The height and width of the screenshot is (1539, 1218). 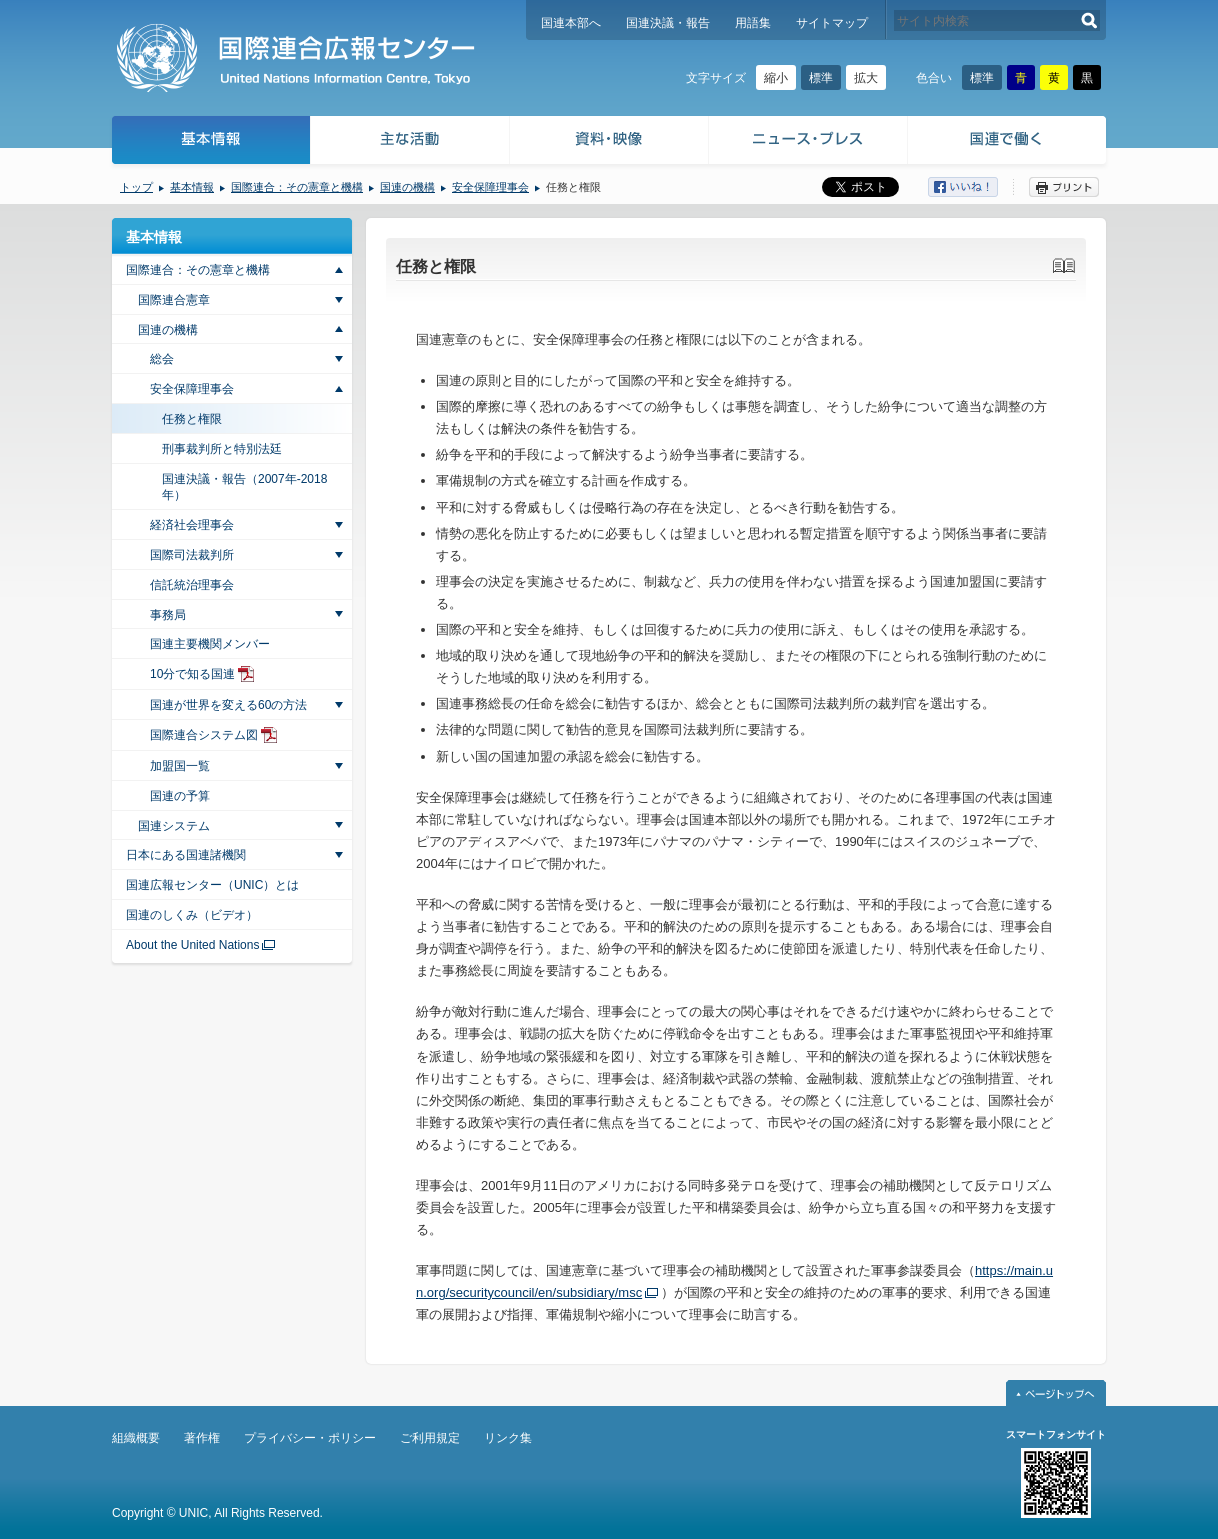 What do you see at coordinates (192, 555) in the screenshot?
I see `国際司法裁判所` at bounding box center [192, 555].